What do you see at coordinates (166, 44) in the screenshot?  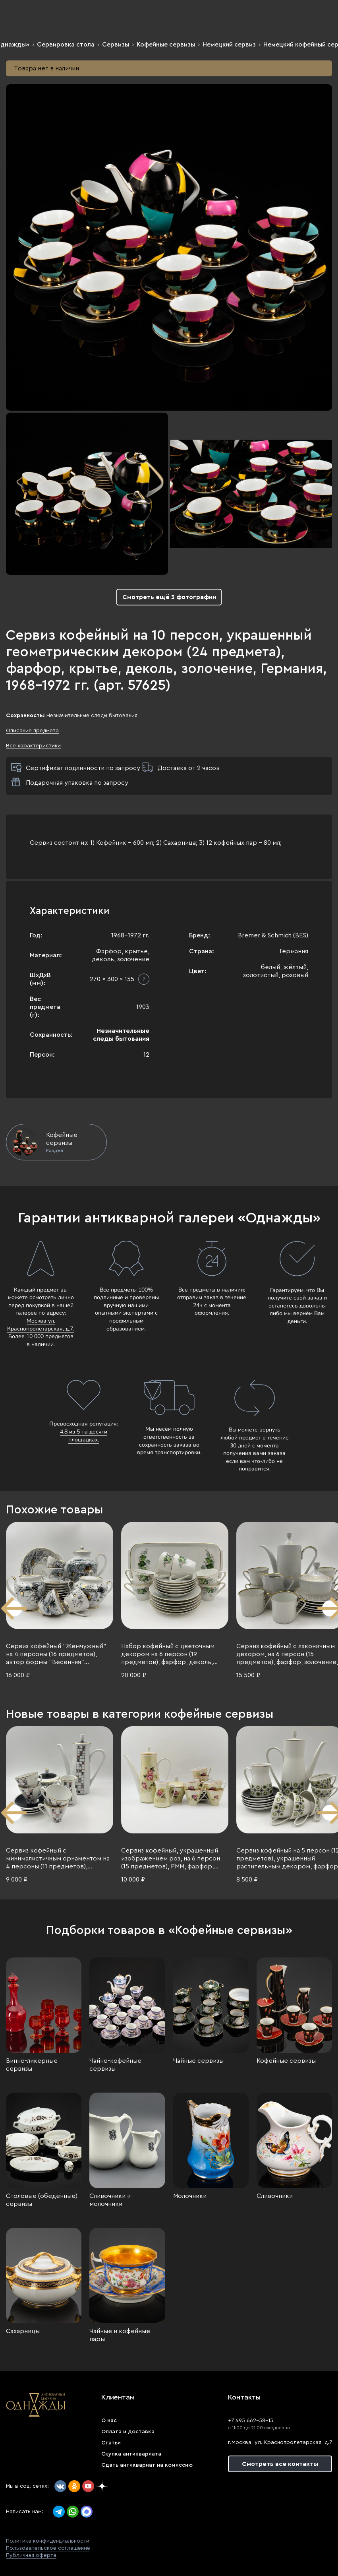 I see `Кофейные сервизы` at bounding box center [166, 44].